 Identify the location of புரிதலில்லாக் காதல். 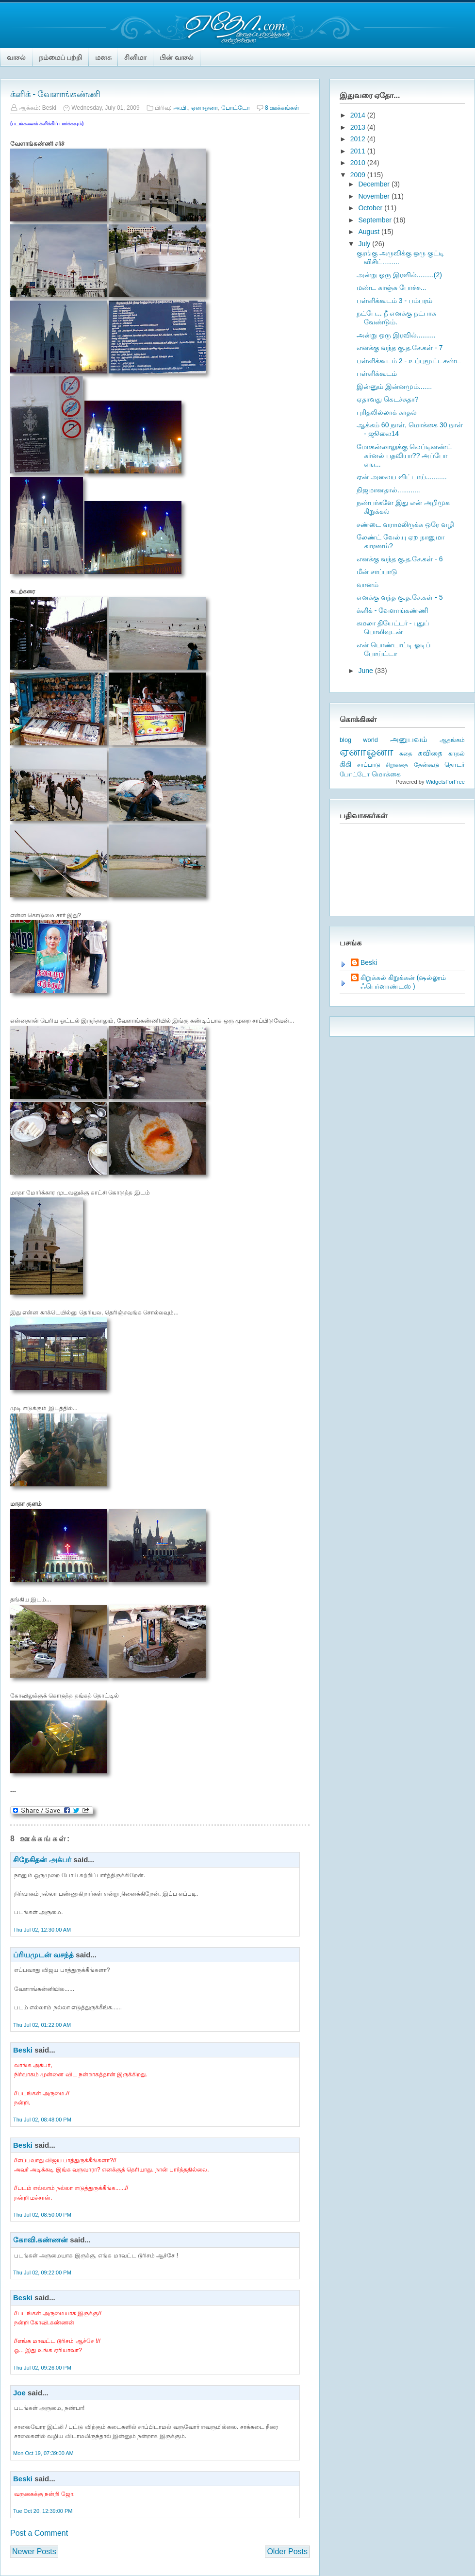
(387, 412).